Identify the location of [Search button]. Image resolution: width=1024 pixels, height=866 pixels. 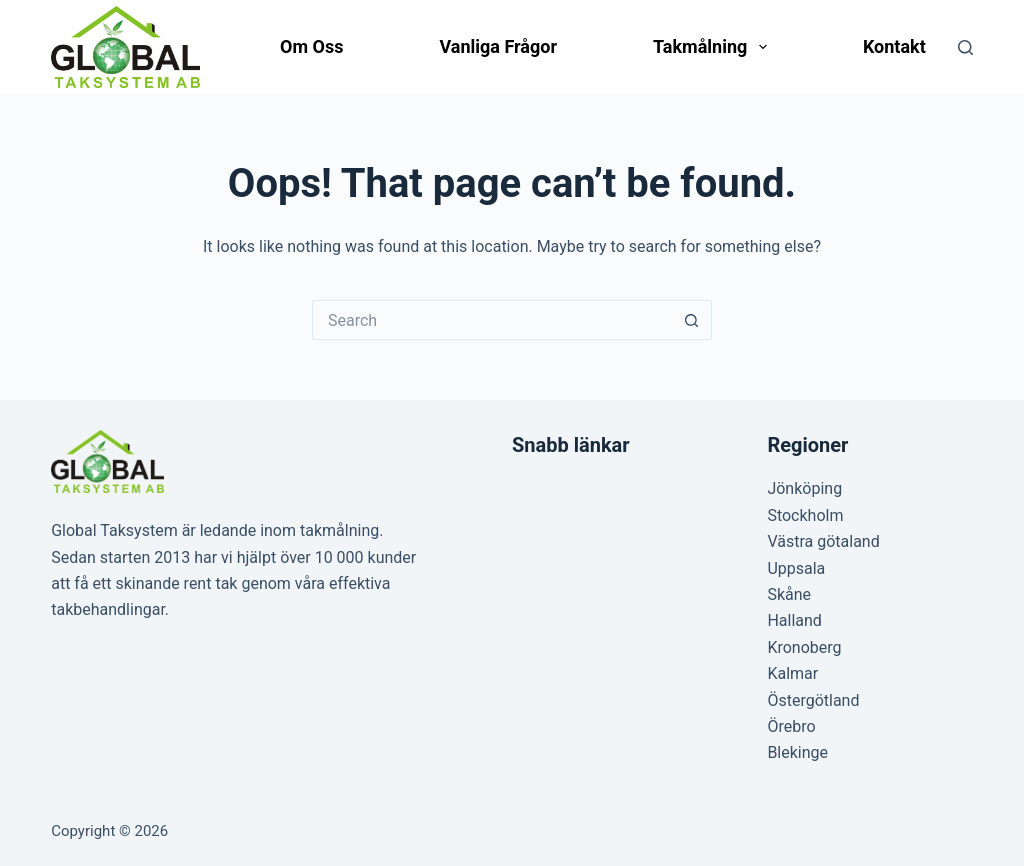
(692, 320).